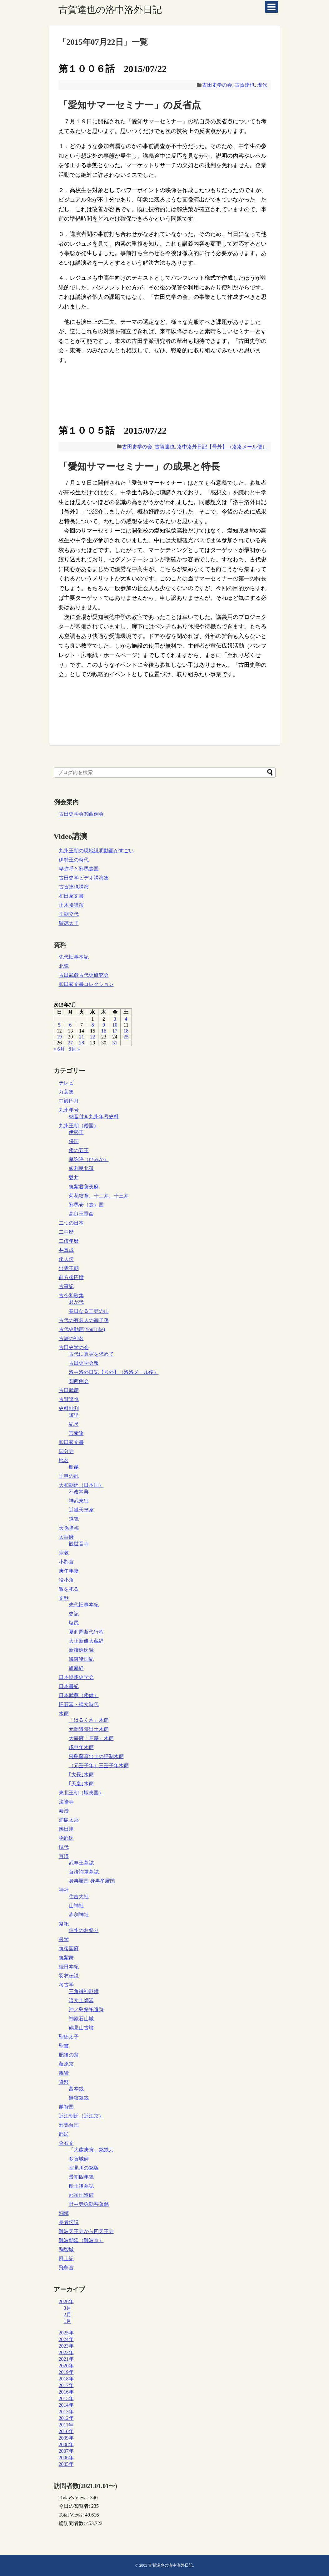 The width and height of the screenshot is (329, 2576). Describe the element at coordinates (110, 9) in the screenshot. I see `古賀達也の洛中洛外日記` at that location.